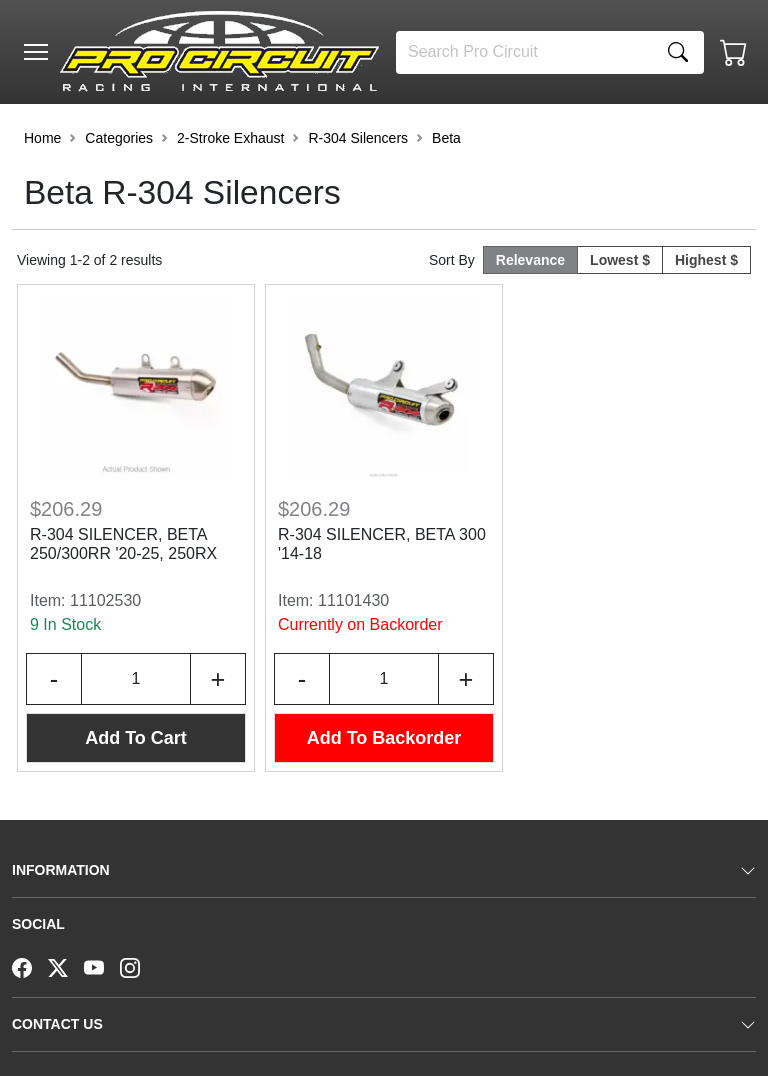 The image size is (768, 1076). I want to click on [Input Quantity], so click(136, 679).